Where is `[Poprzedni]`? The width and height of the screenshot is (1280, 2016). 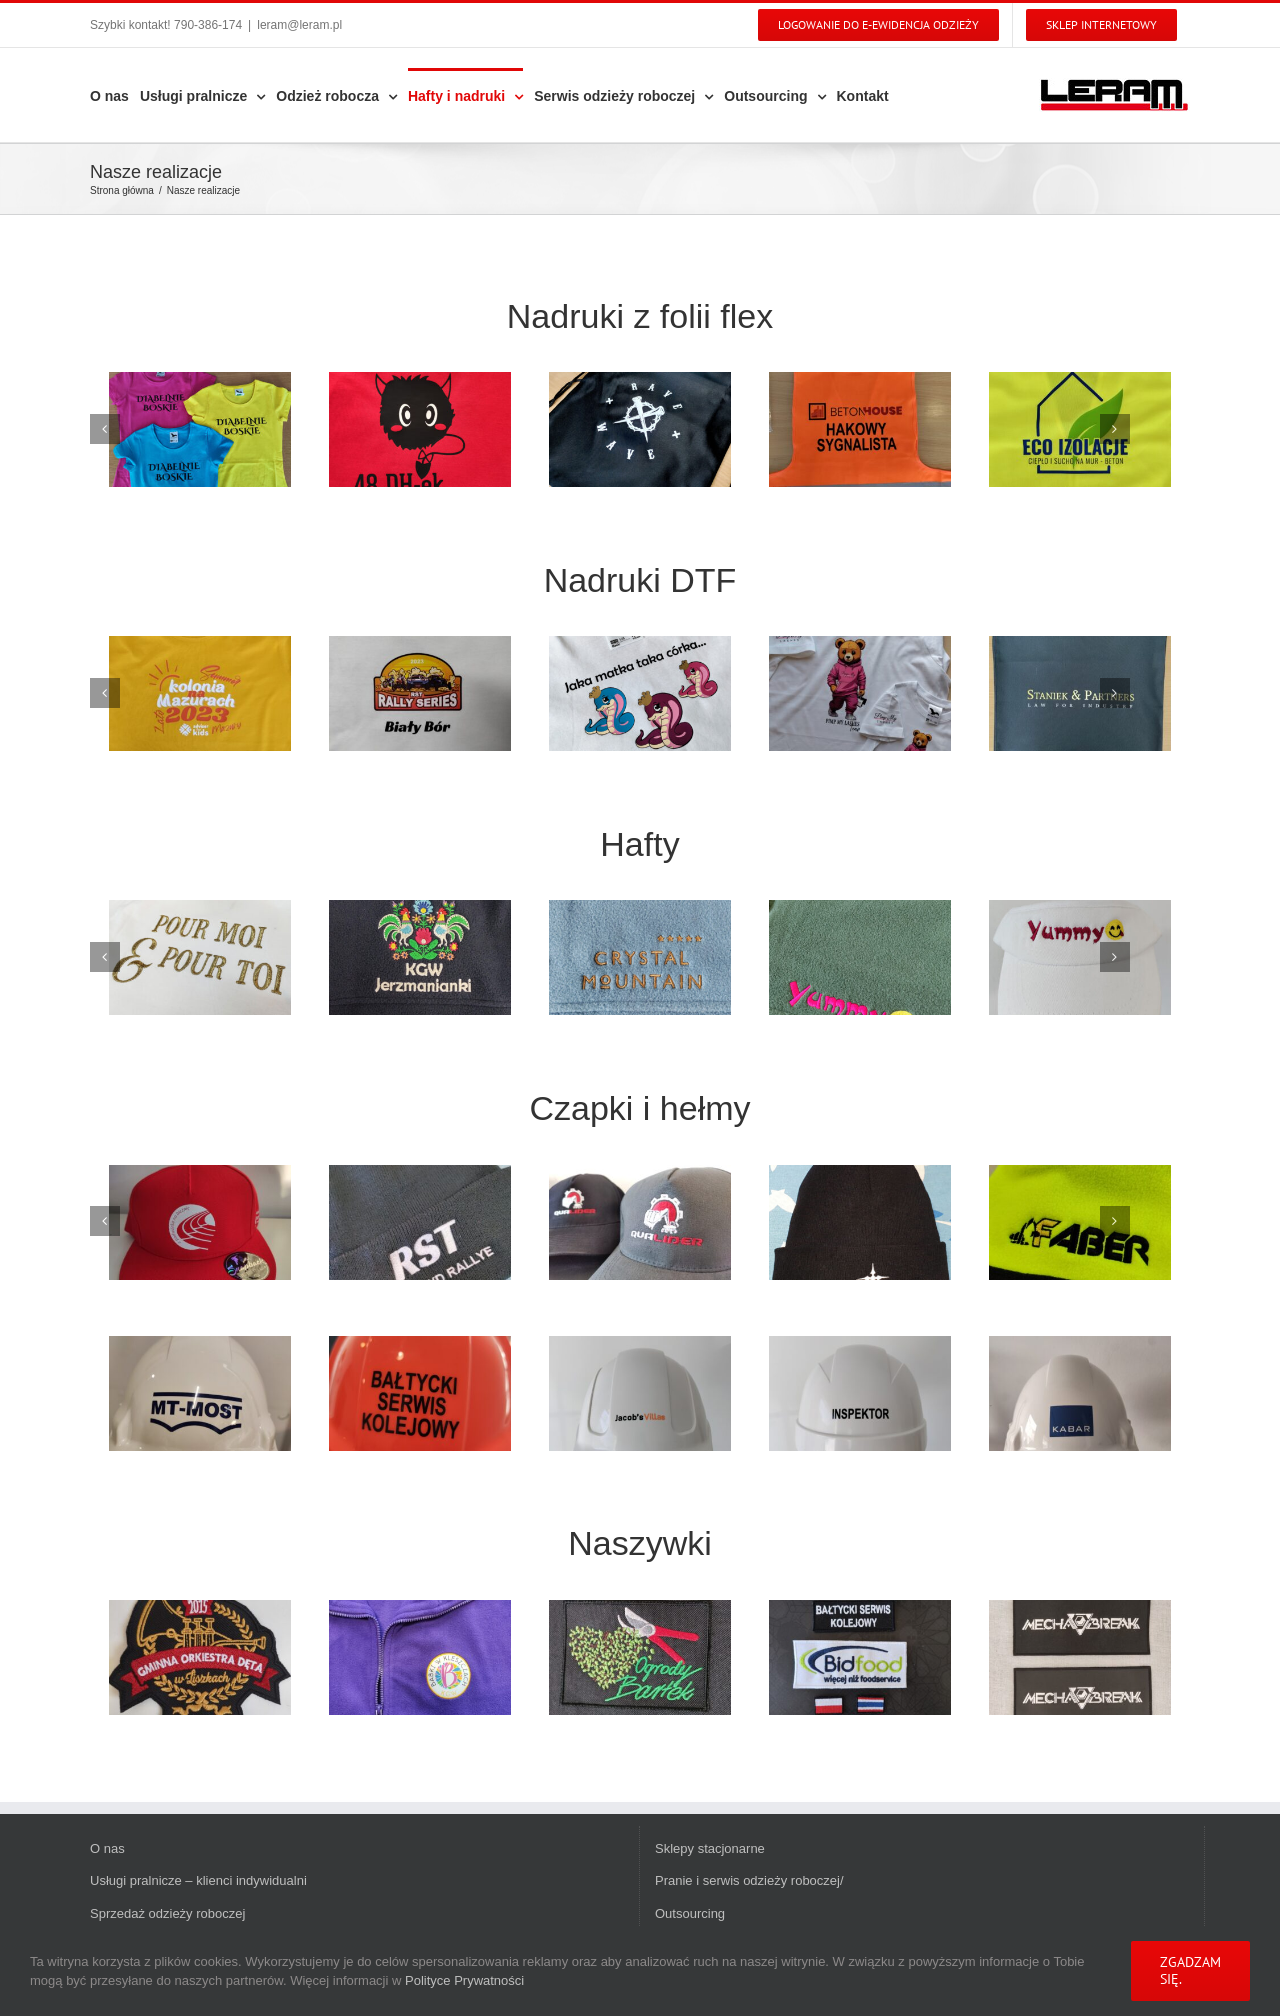
[Poprzedni] is located at coordinates (105, 429).